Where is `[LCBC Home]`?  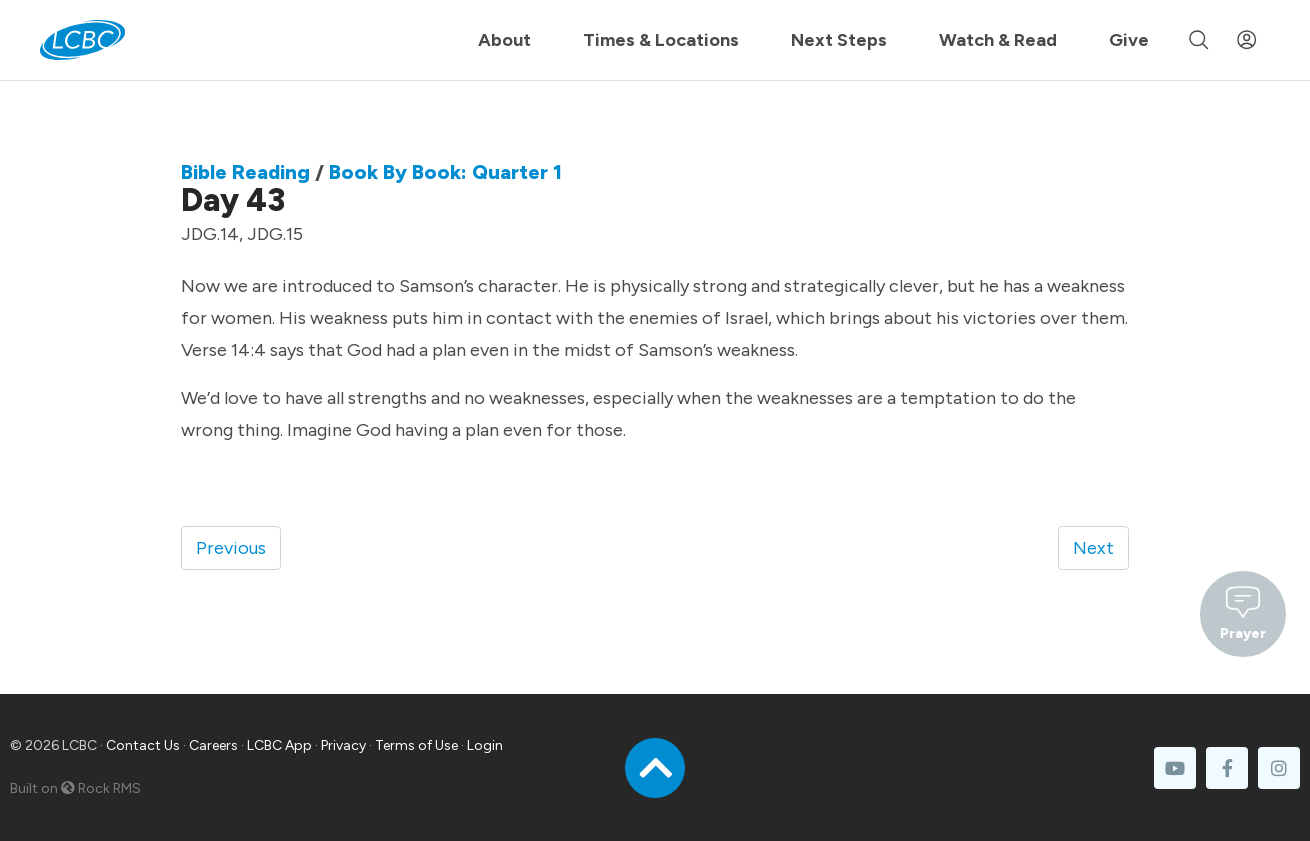 [LCBC Home] is located at coordinates (82, 40).